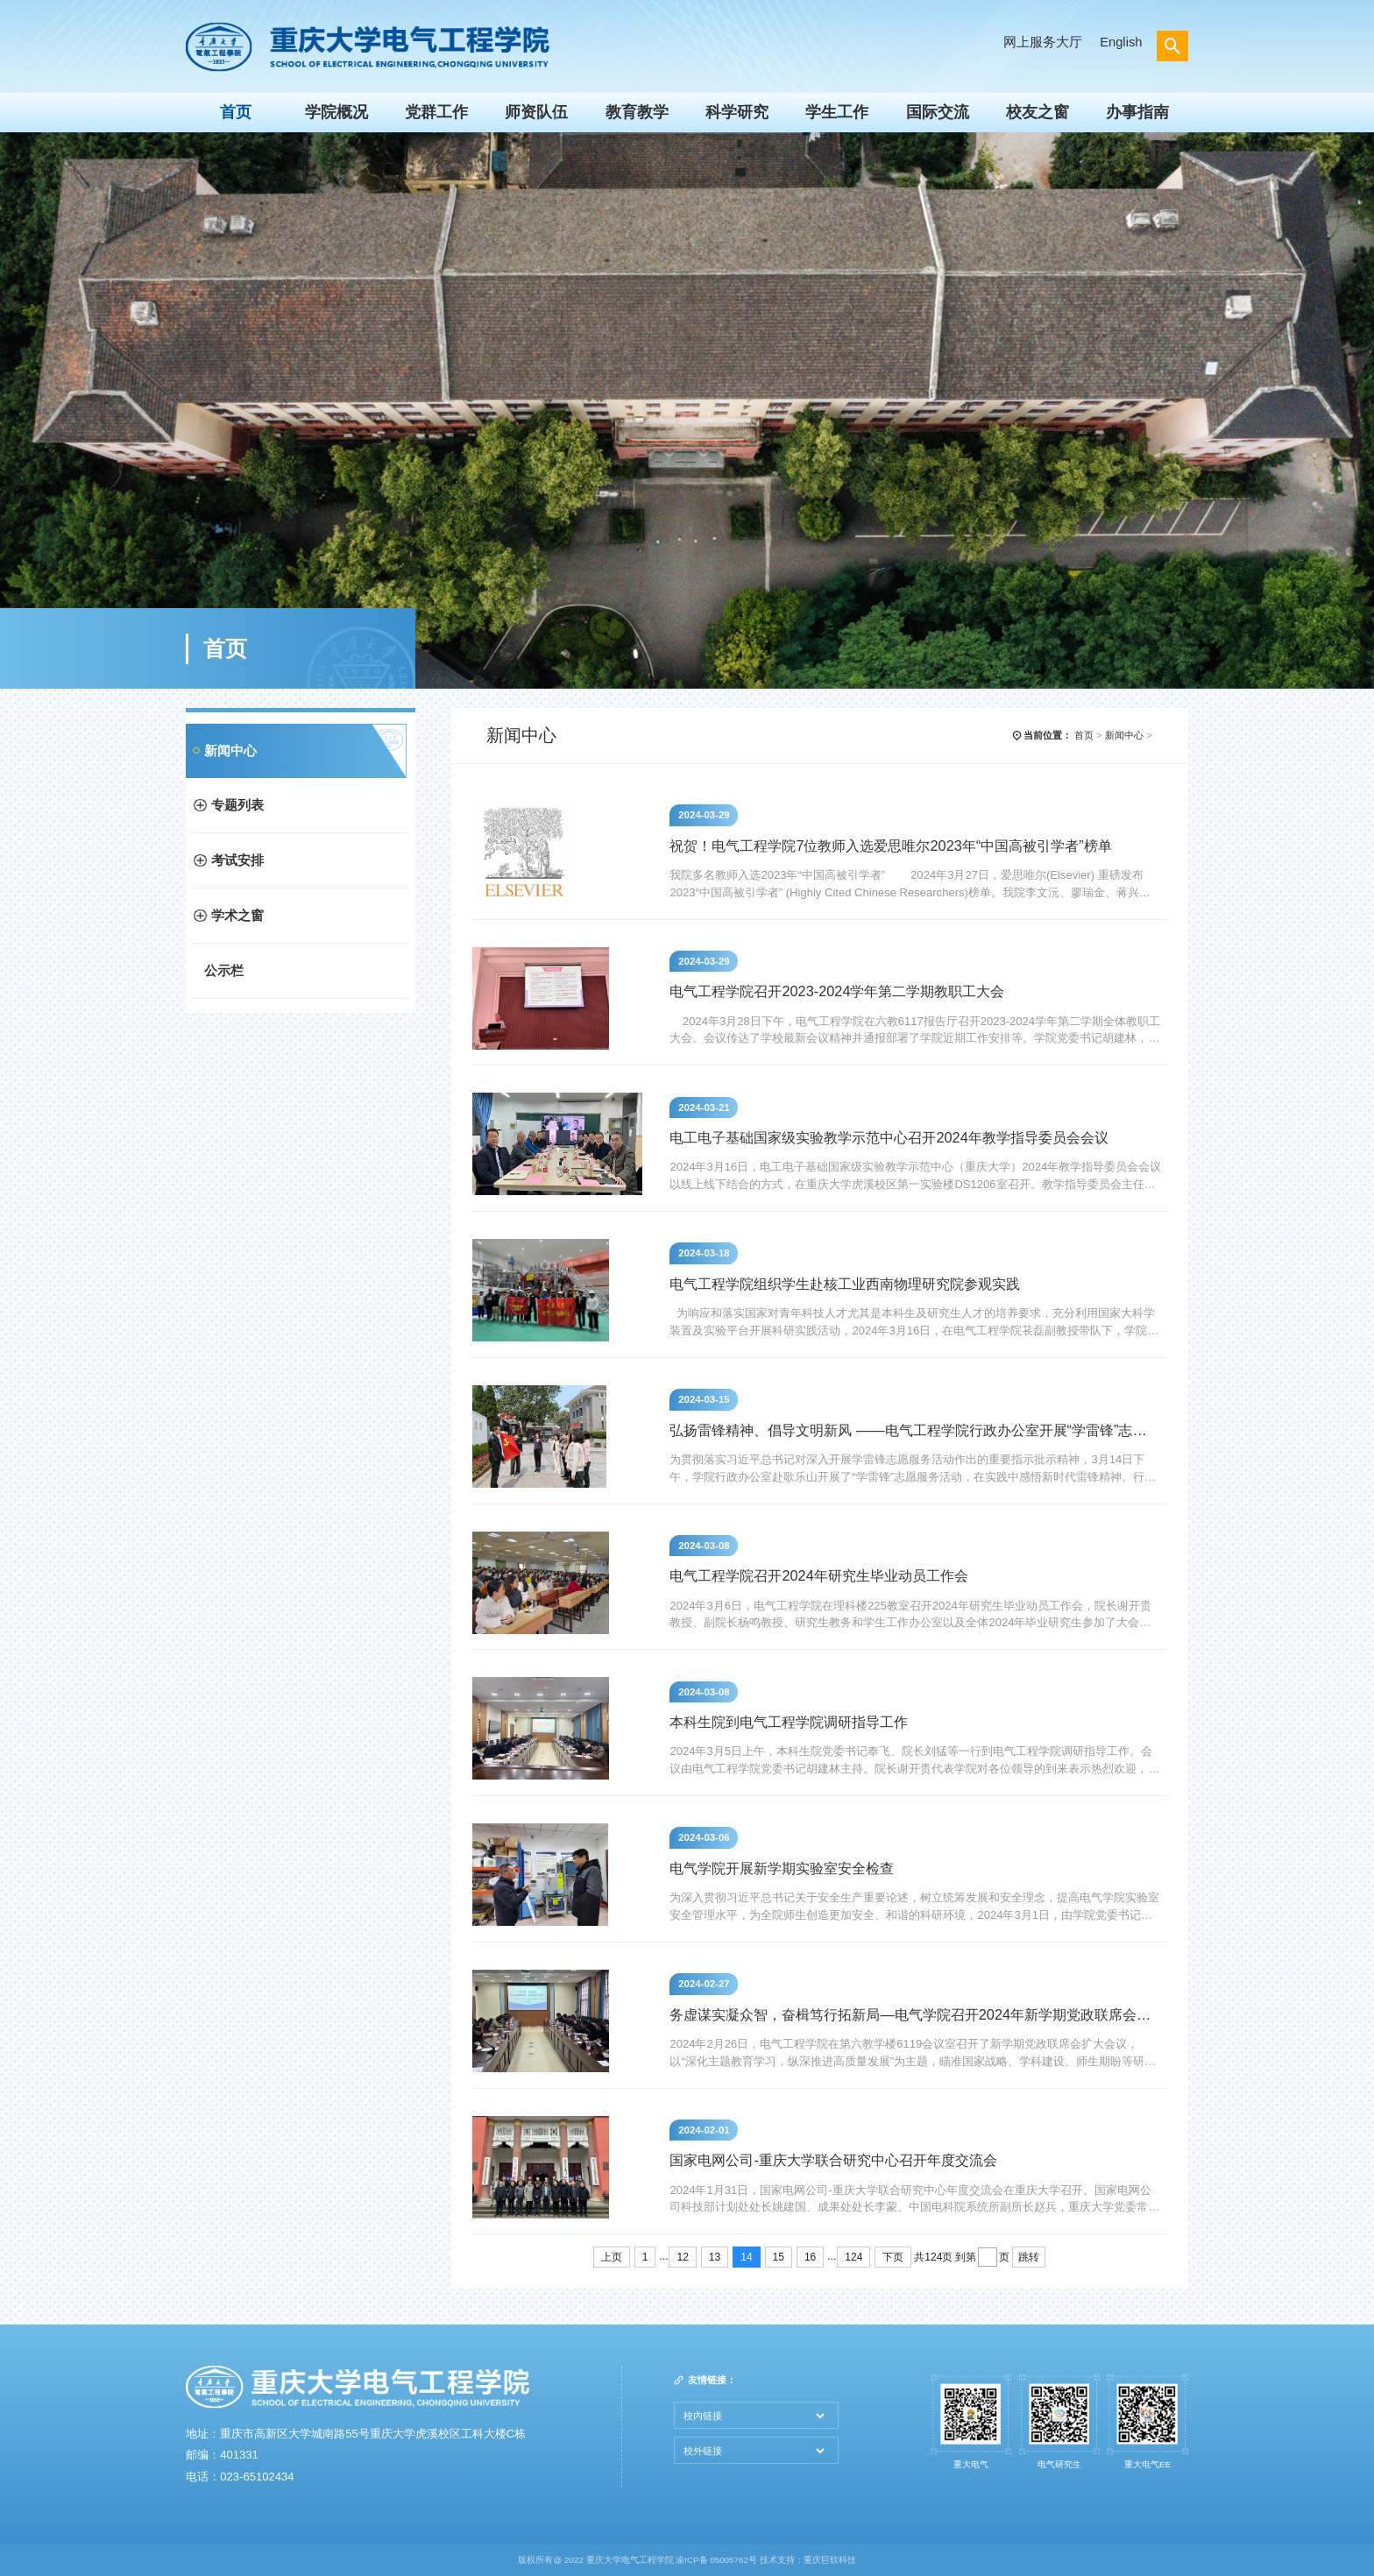 The image size is (1374, 2576). I want to click on 15, so click(778, 2257).